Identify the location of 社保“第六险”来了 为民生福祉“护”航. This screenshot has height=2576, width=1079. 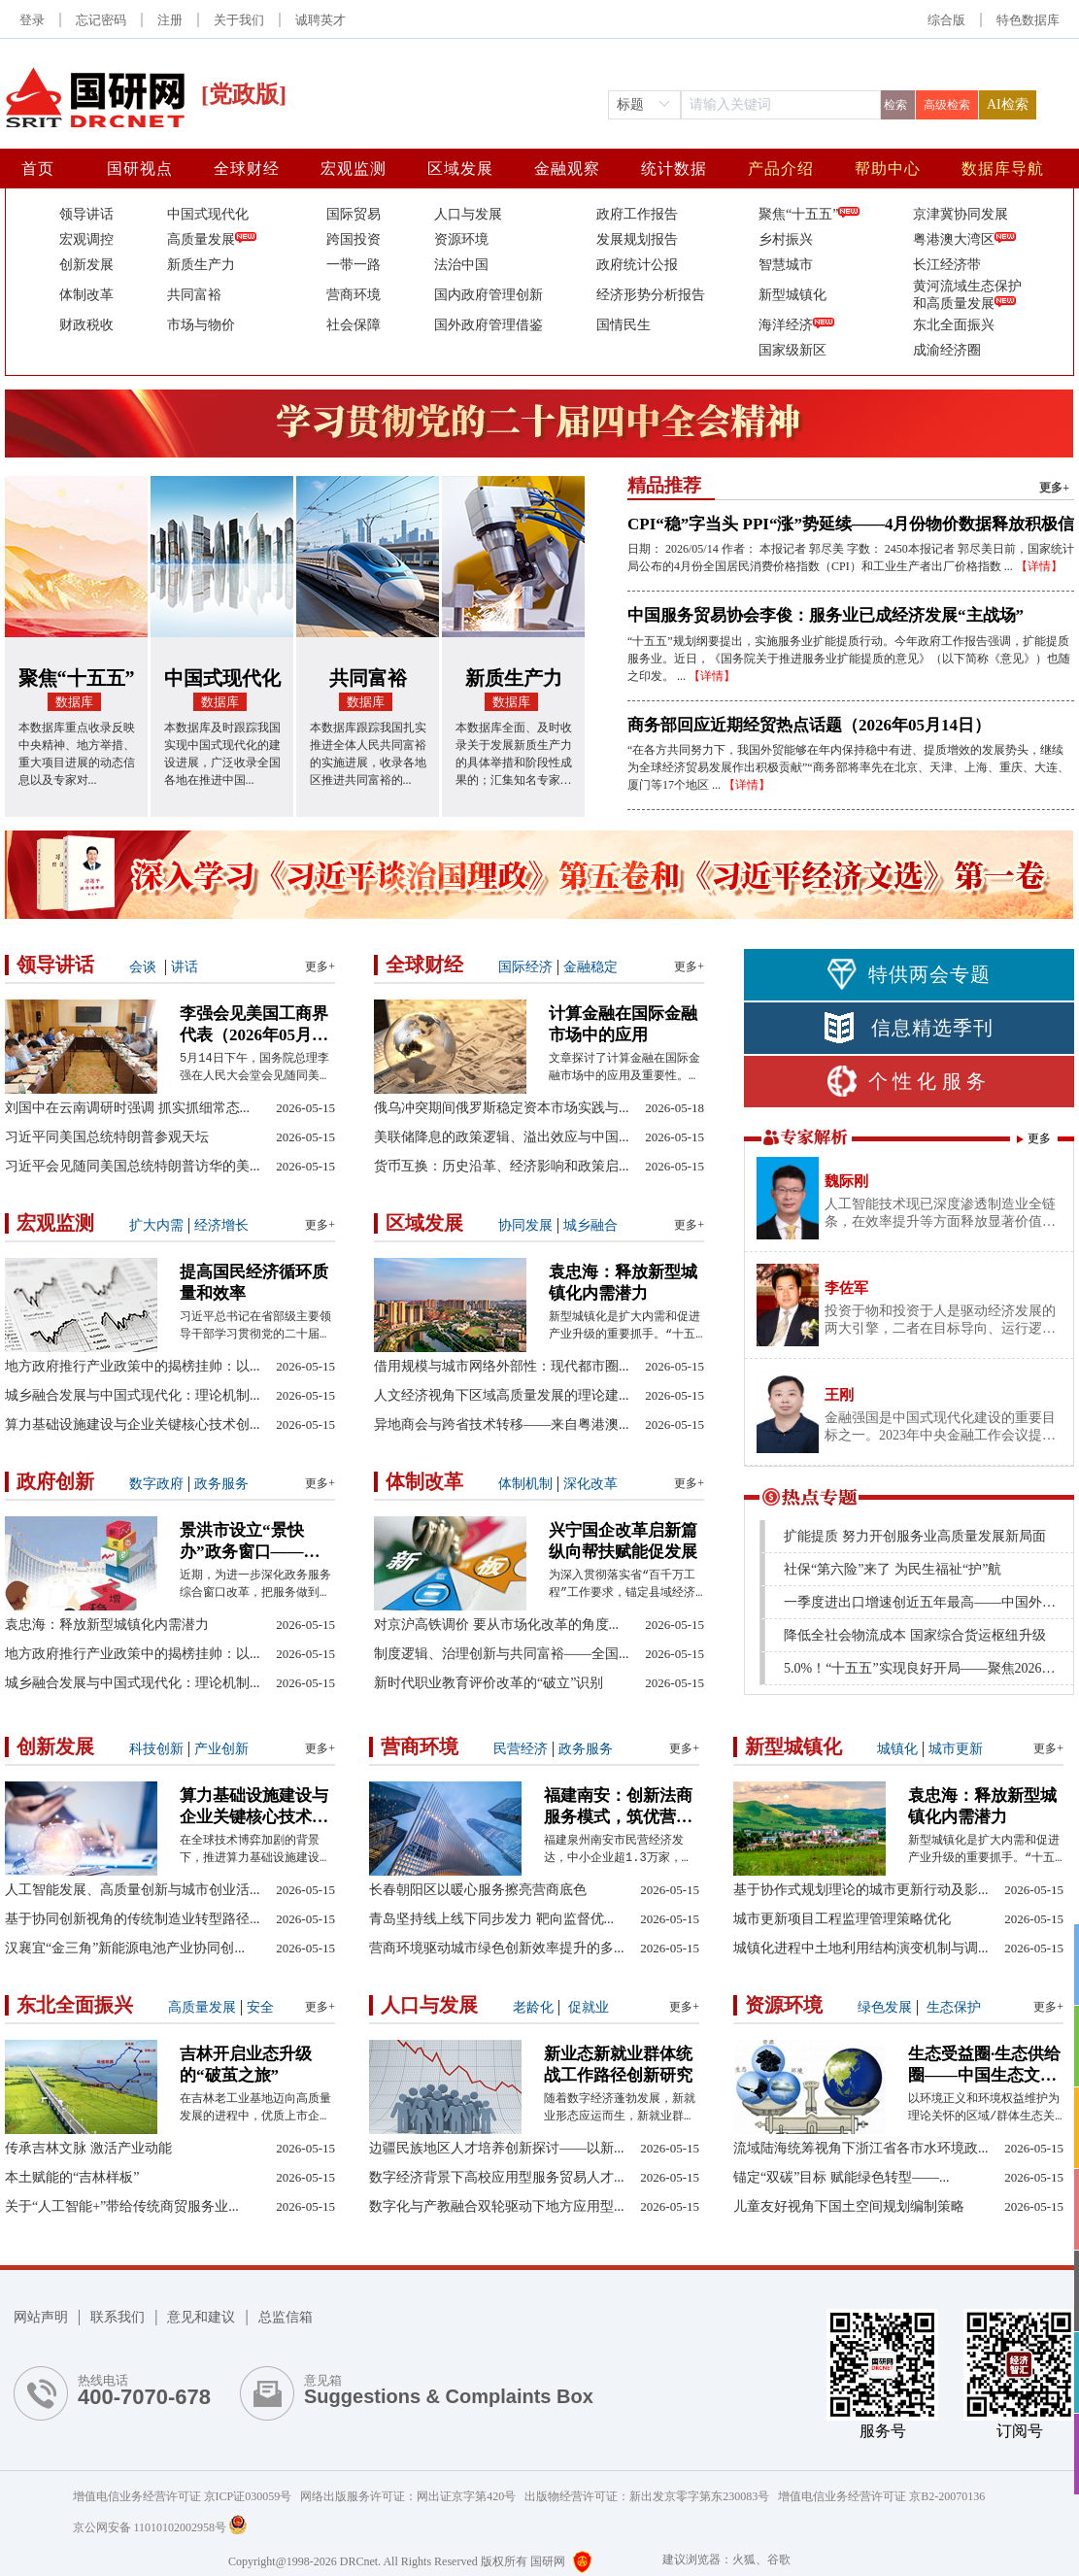
(892, 1569).